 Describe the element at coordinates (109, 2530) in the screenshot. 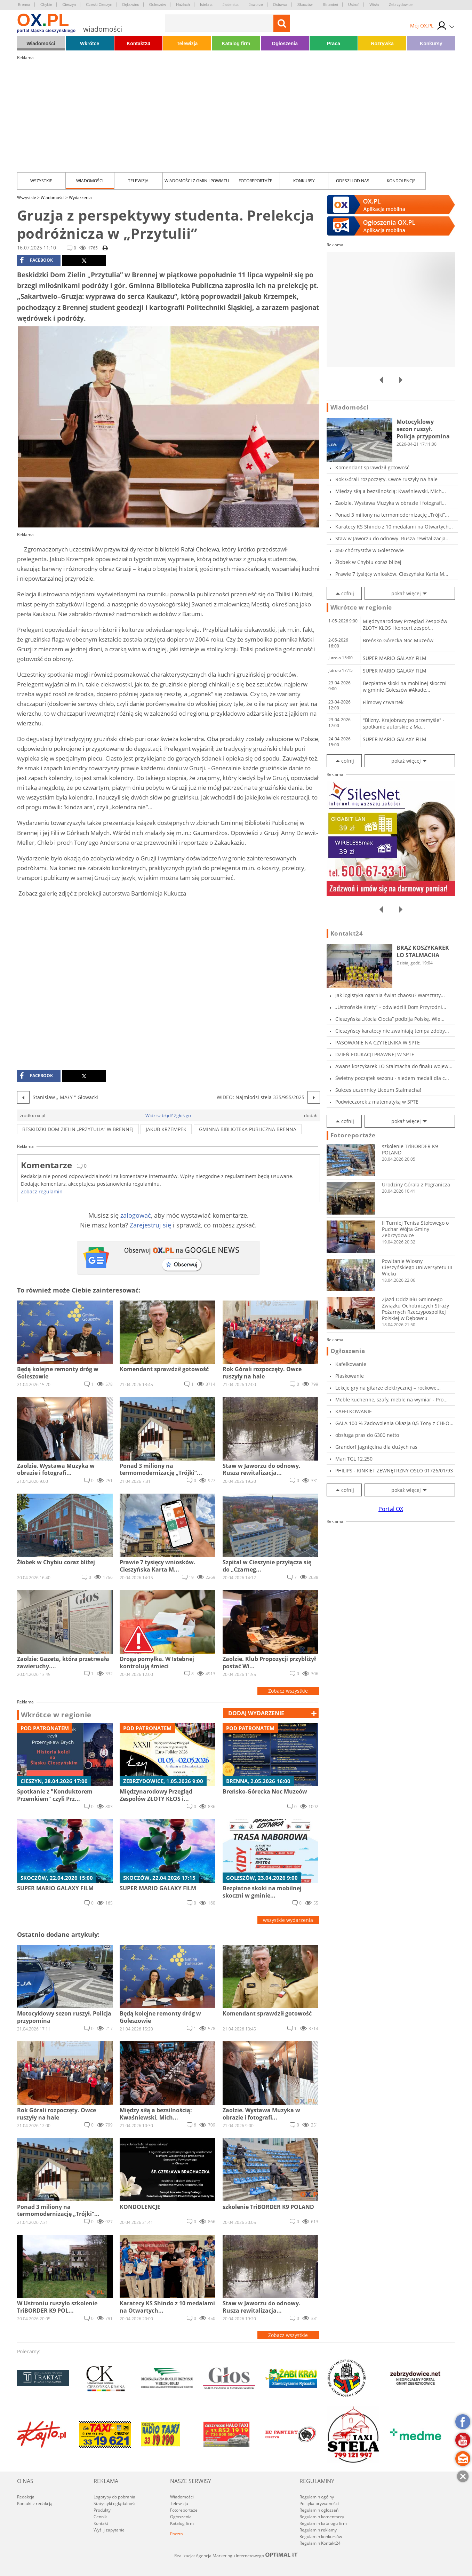

I see `Wyślij zapytanie` at that location.